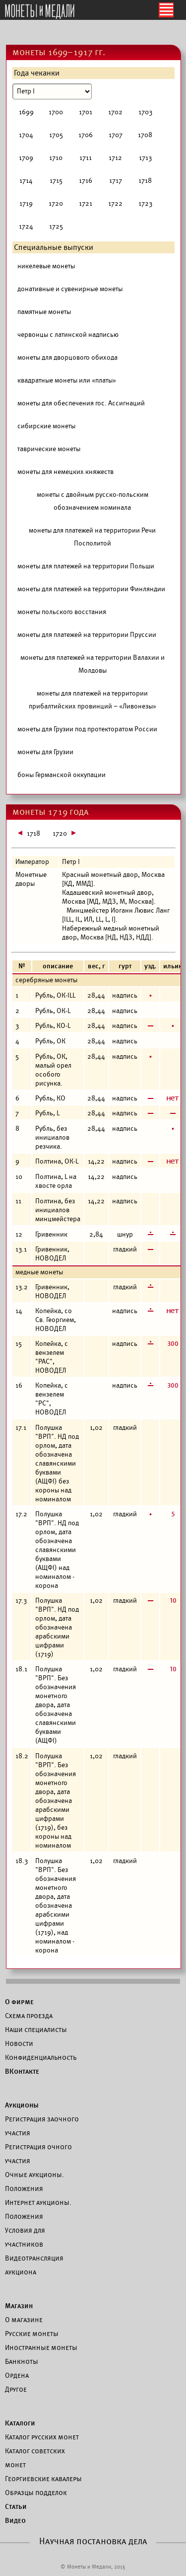 The height and width of the screenshot is (2576, 186). Describe the element at coordinates (22, 2105) in the screenshot. I see `Аукционы` at that location.